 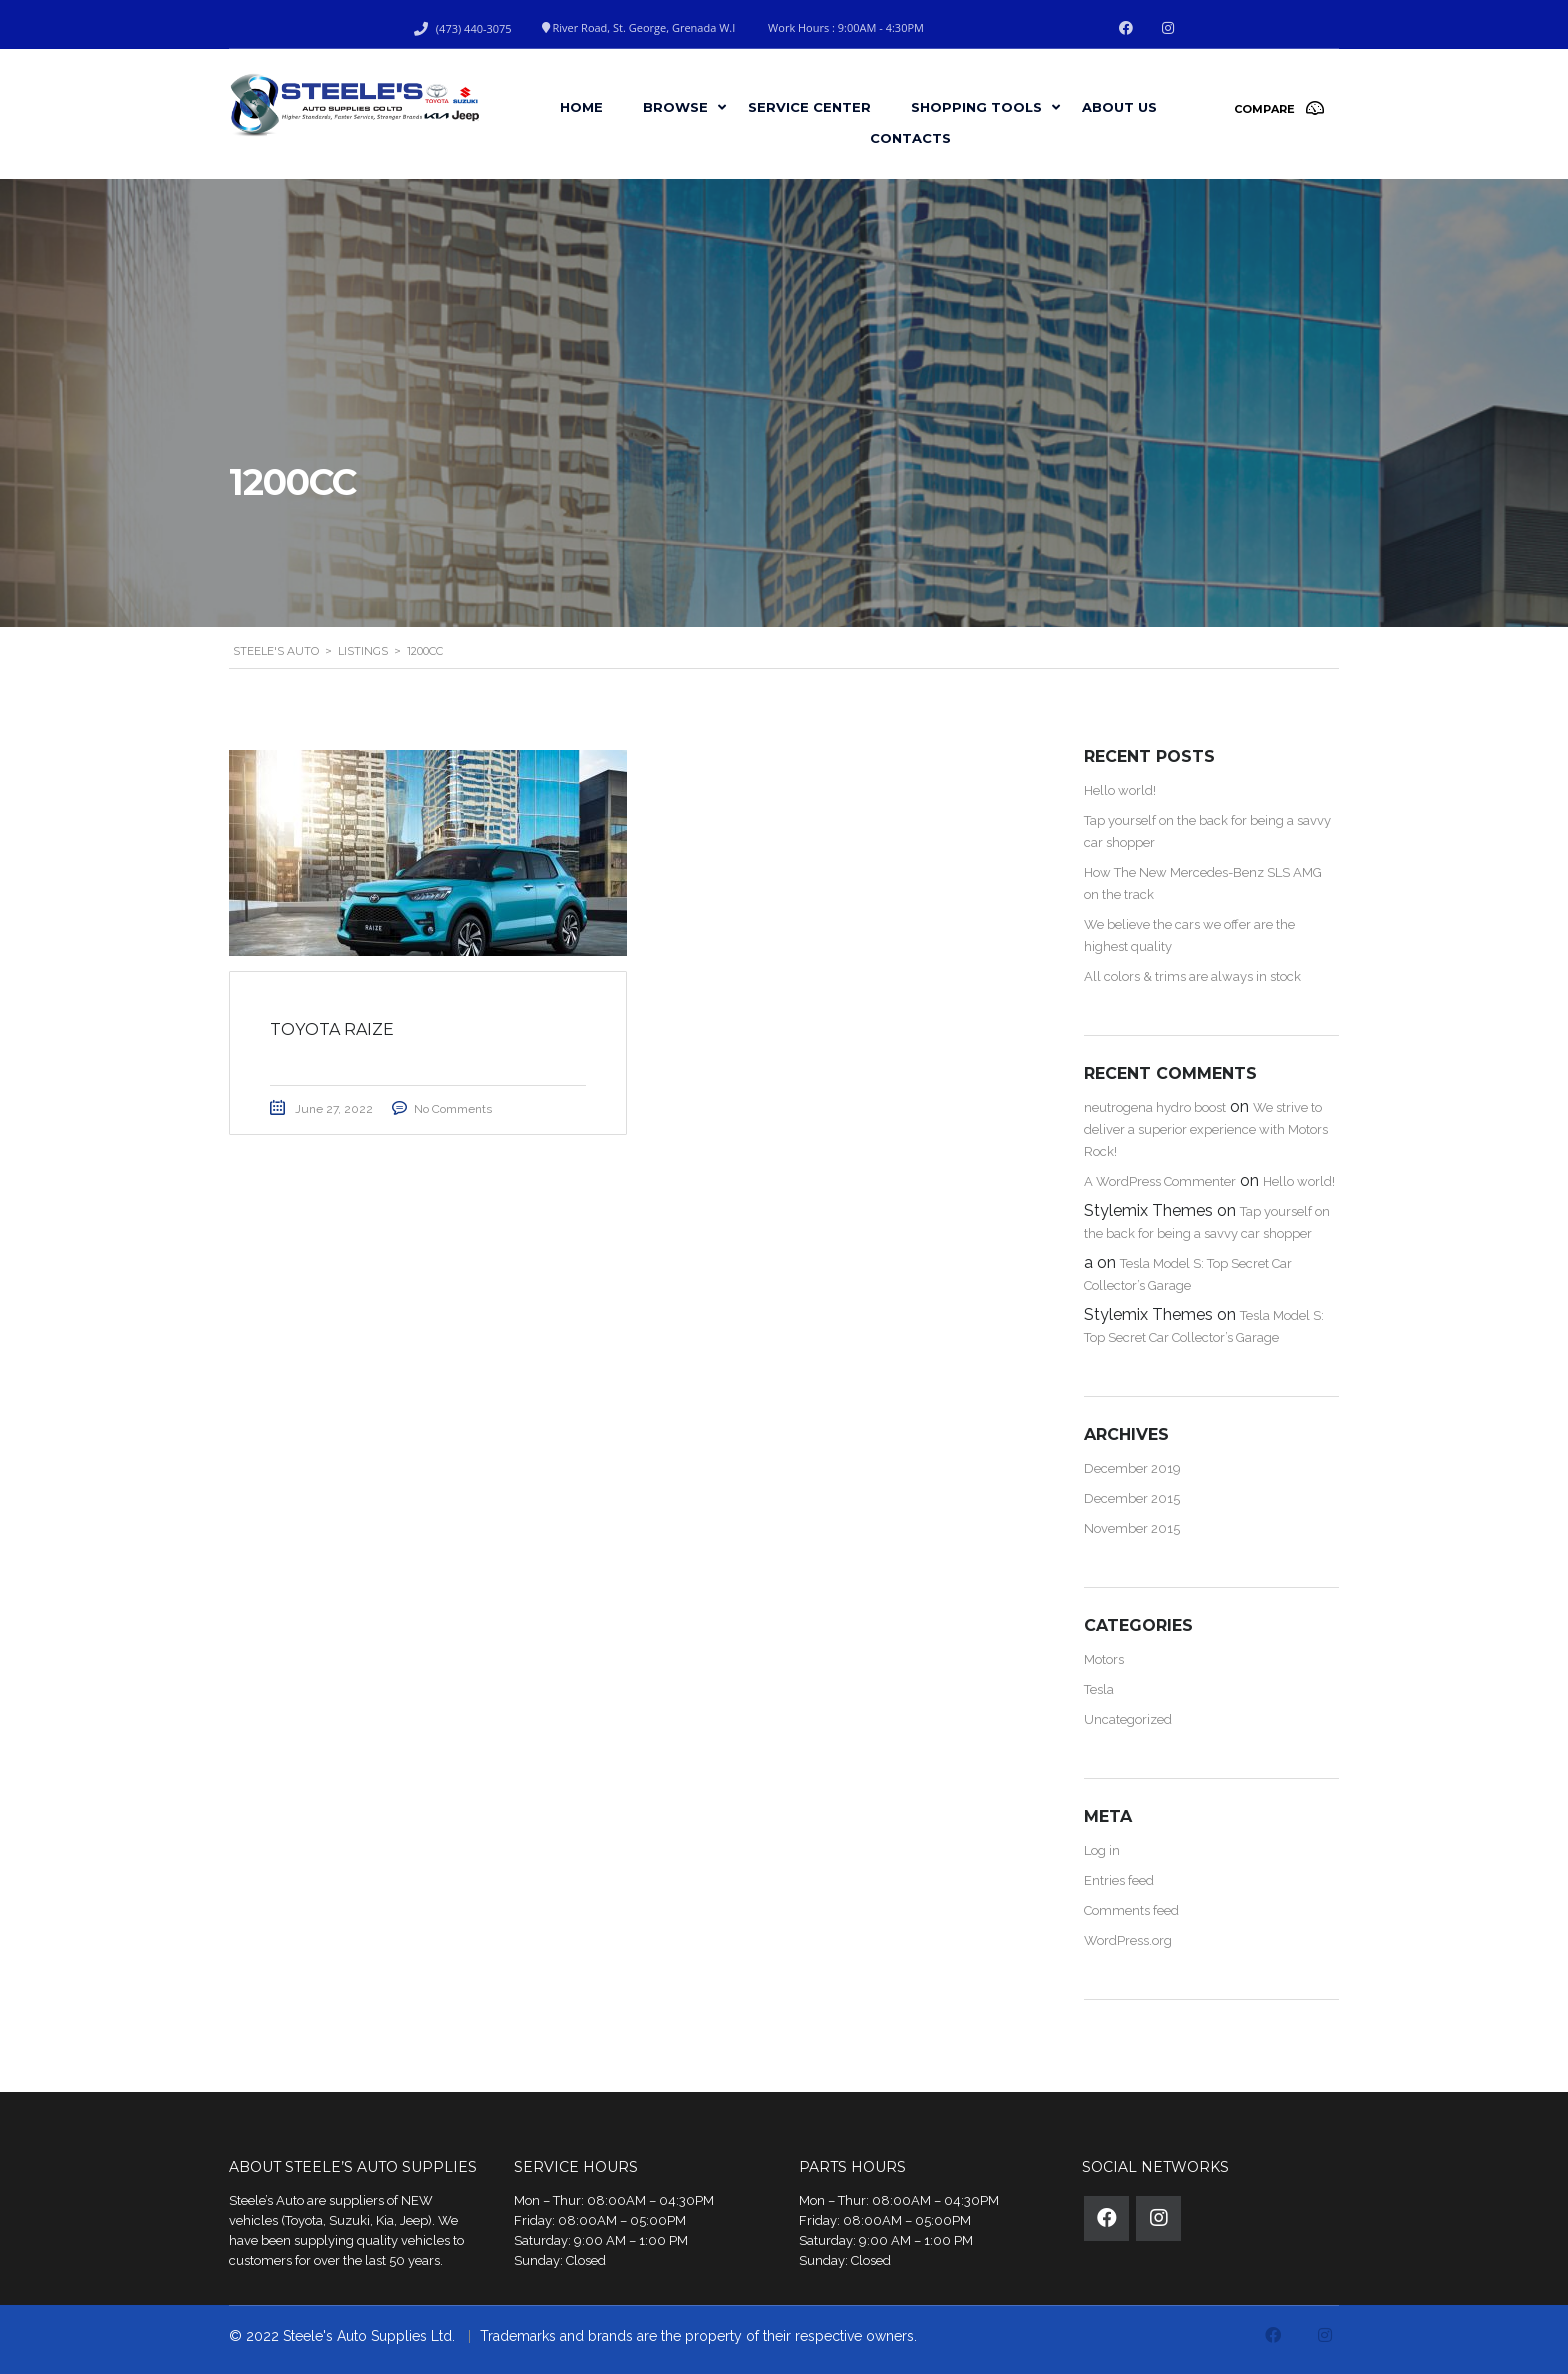 What do you see at coordinates (1132, 1528) in the screenshot?
I see `November 2015` at bounding box center [1132, 1528].